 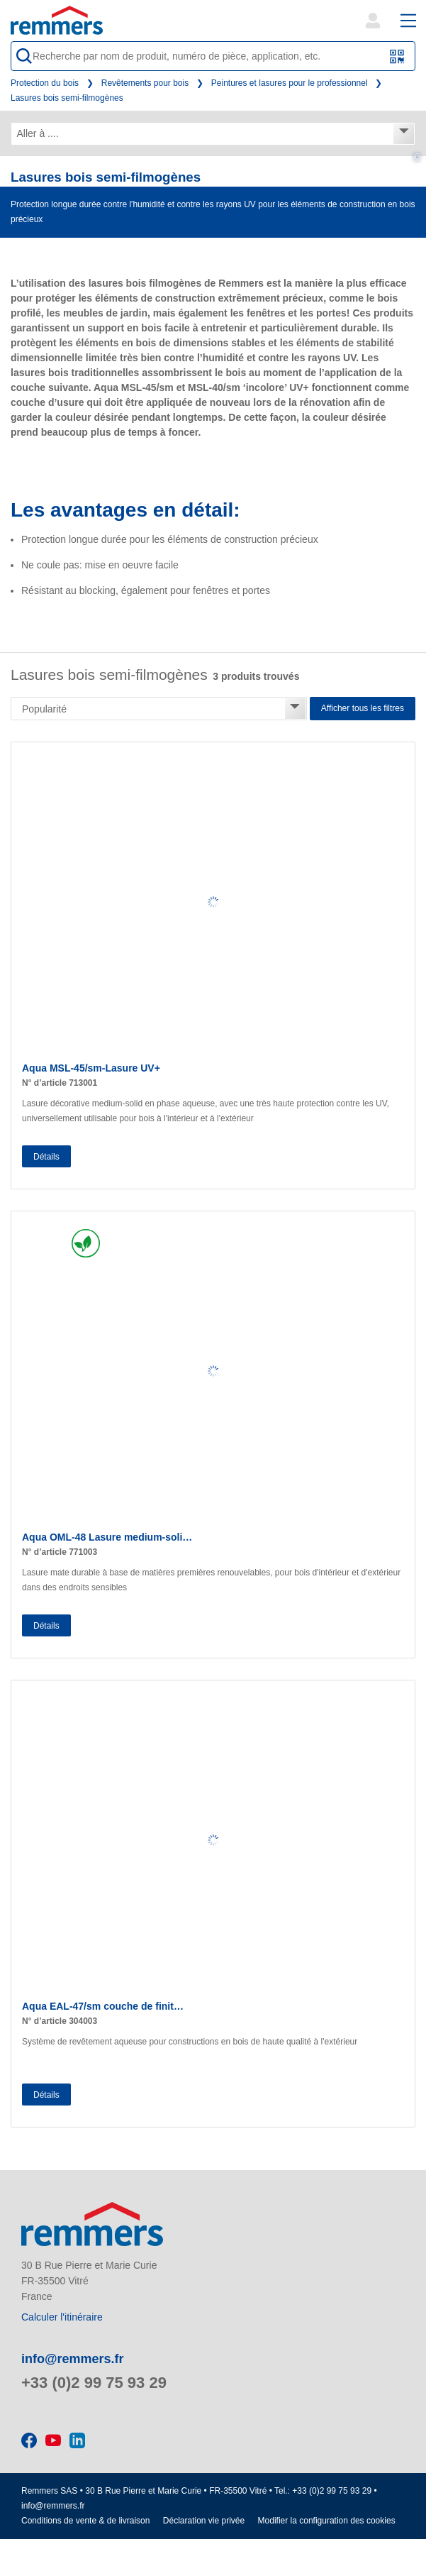 I want to click on Revêtements pour bois, so click(x=145, y=83).